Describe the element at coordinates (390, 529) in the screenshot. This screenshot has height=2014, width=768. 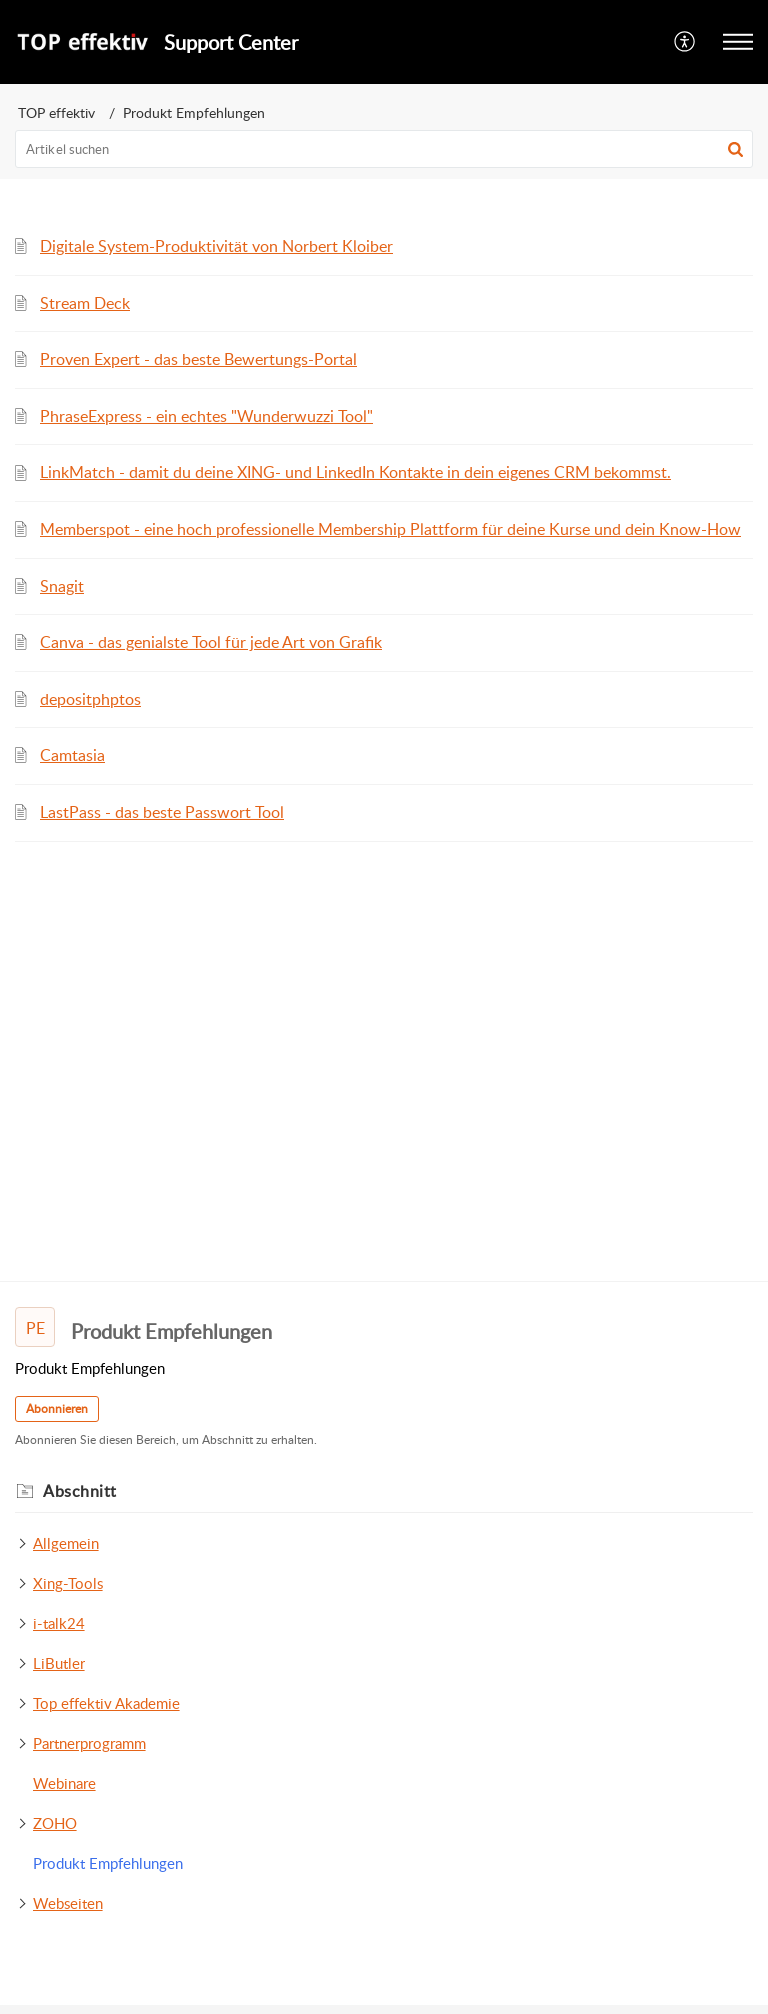
I see `Memberspot - eine hoch professionelle Membership Plattform für deine Kurse und dein Know-How` at that location.